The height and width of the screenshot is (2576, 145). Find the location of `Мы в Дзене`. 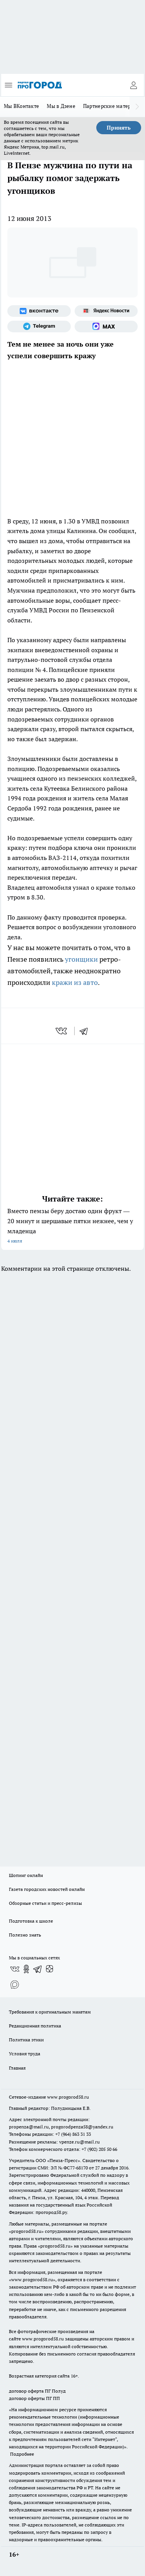

Мы в Дзене is located at coordinates (61, 106).